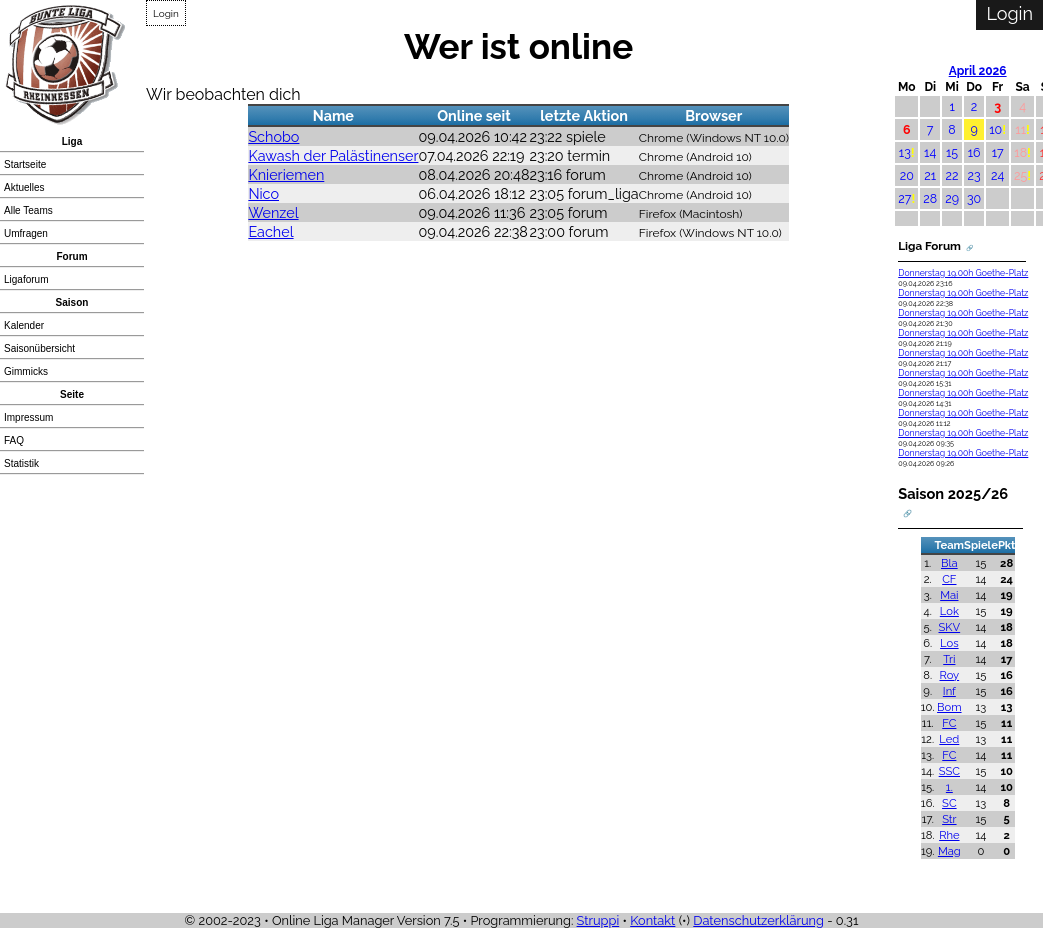  I want to click on Forum, so click(71, 256).